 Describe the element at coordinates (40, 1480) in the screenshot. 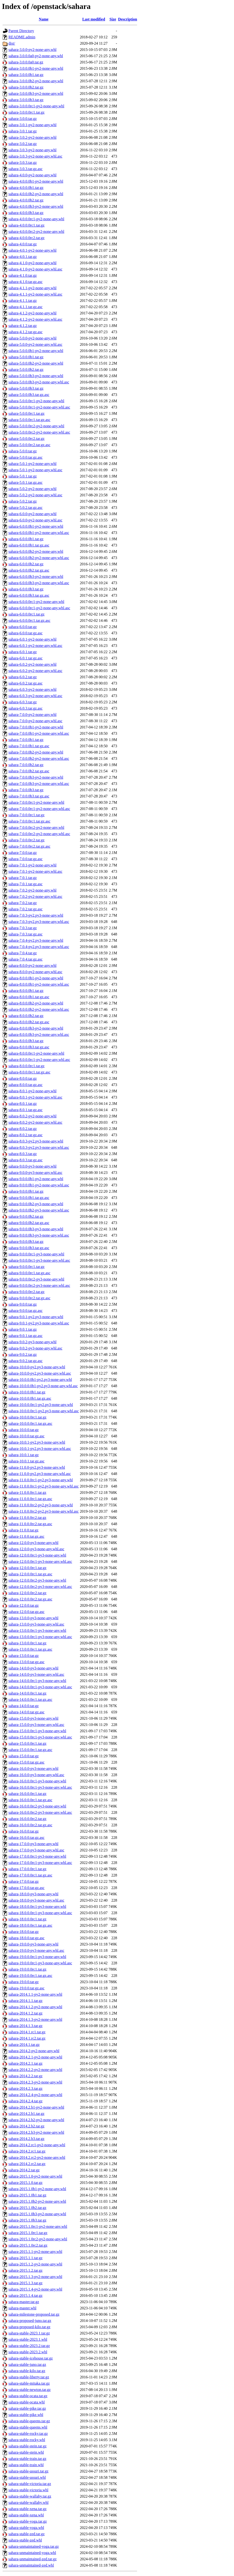

I see `sahara-11.0.0.0rc1-py2.py3-none-any.whl` at that location.